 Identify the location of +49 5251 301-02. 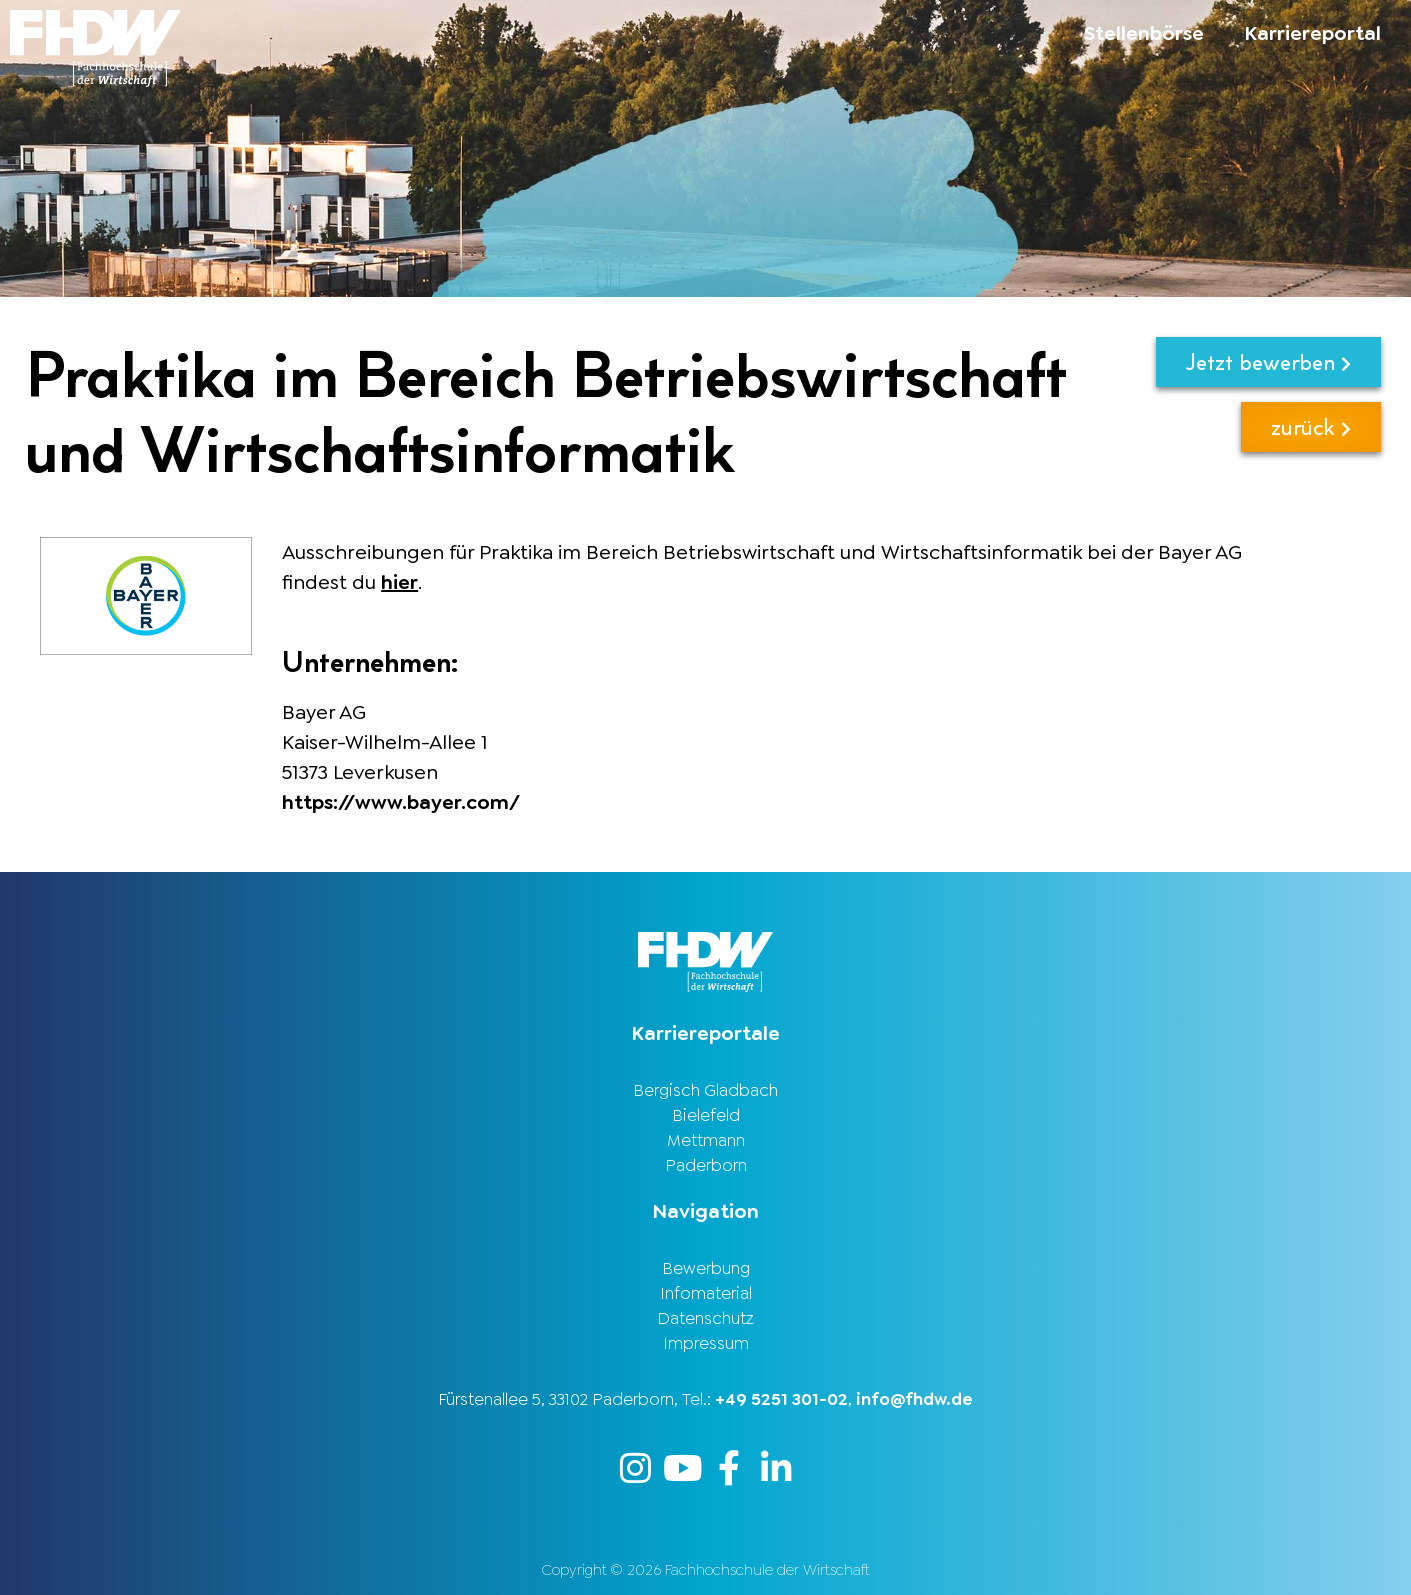
(781, 1399).